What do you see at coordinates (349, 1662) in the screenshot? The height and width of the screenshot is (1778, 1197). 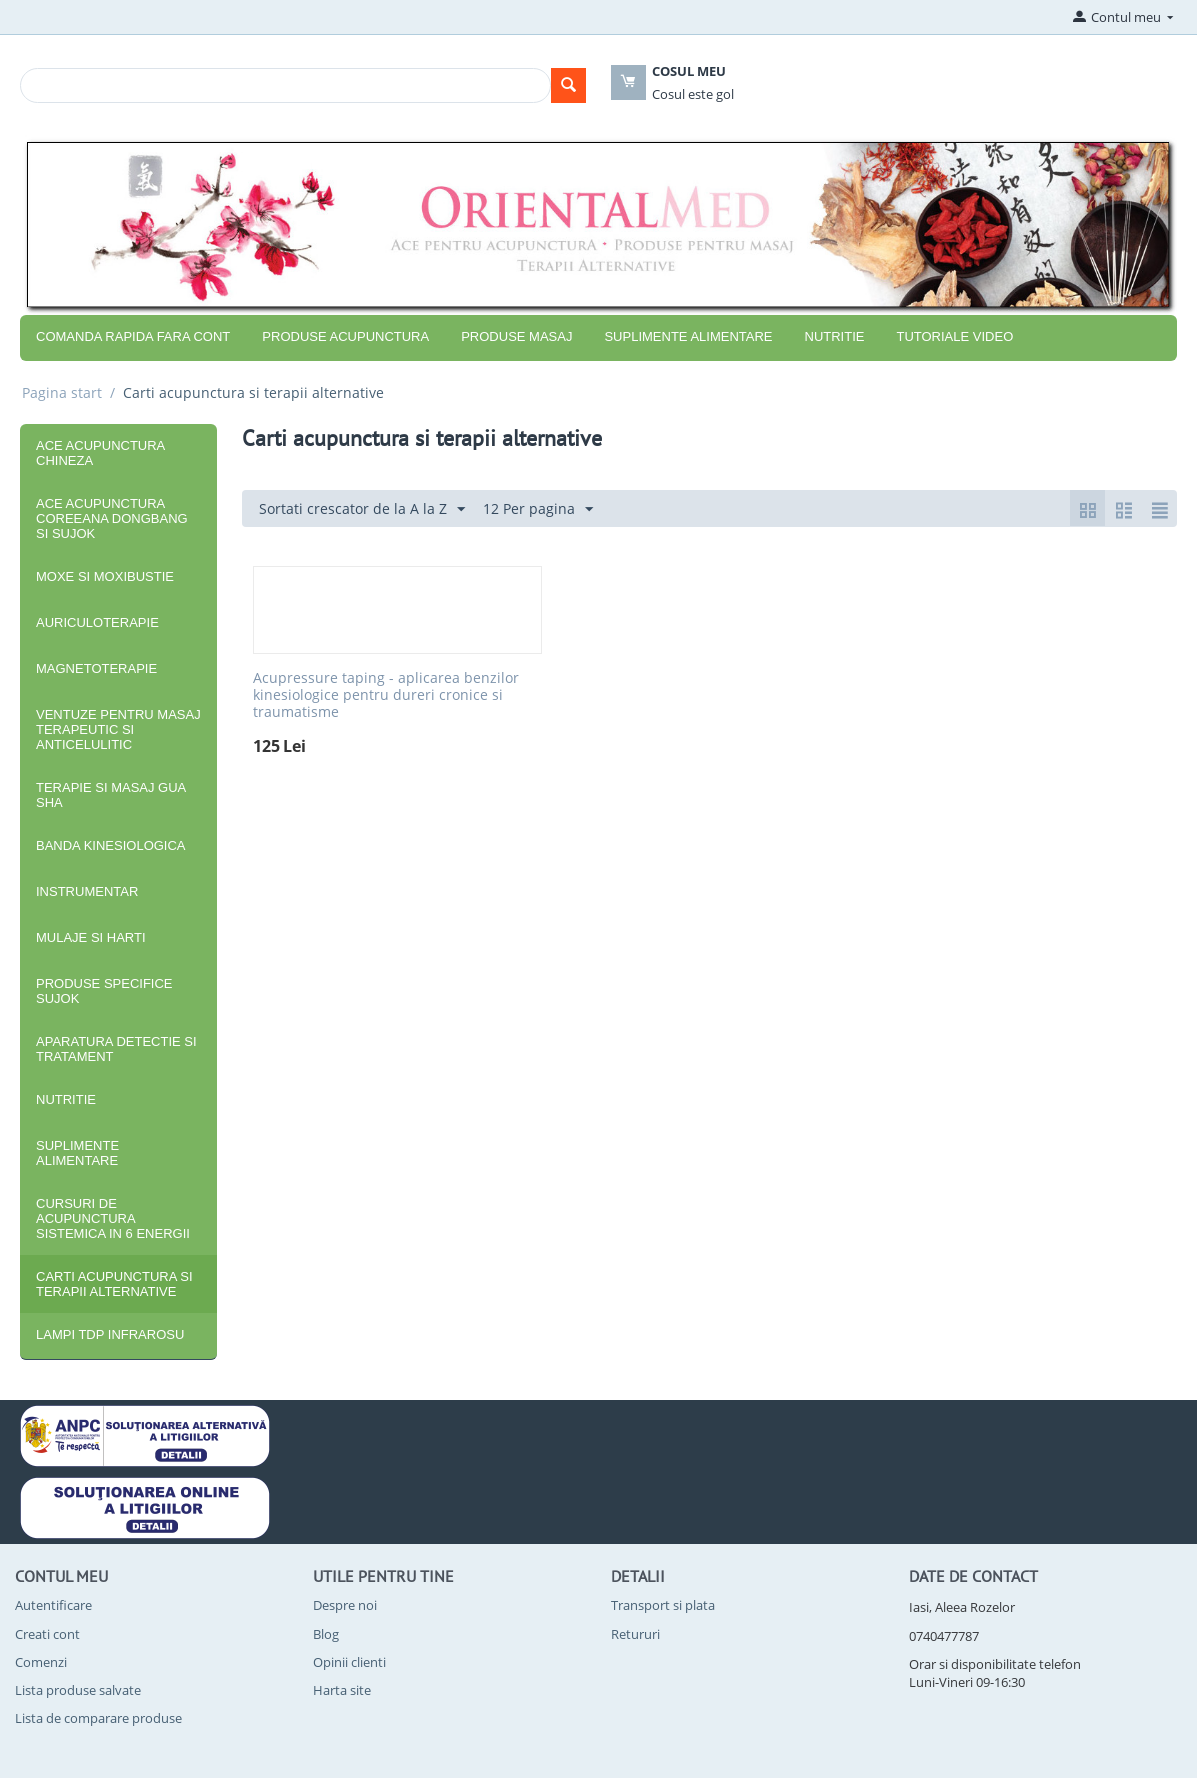 I see `Opinii clienti` at bounding box center [349, 1662].